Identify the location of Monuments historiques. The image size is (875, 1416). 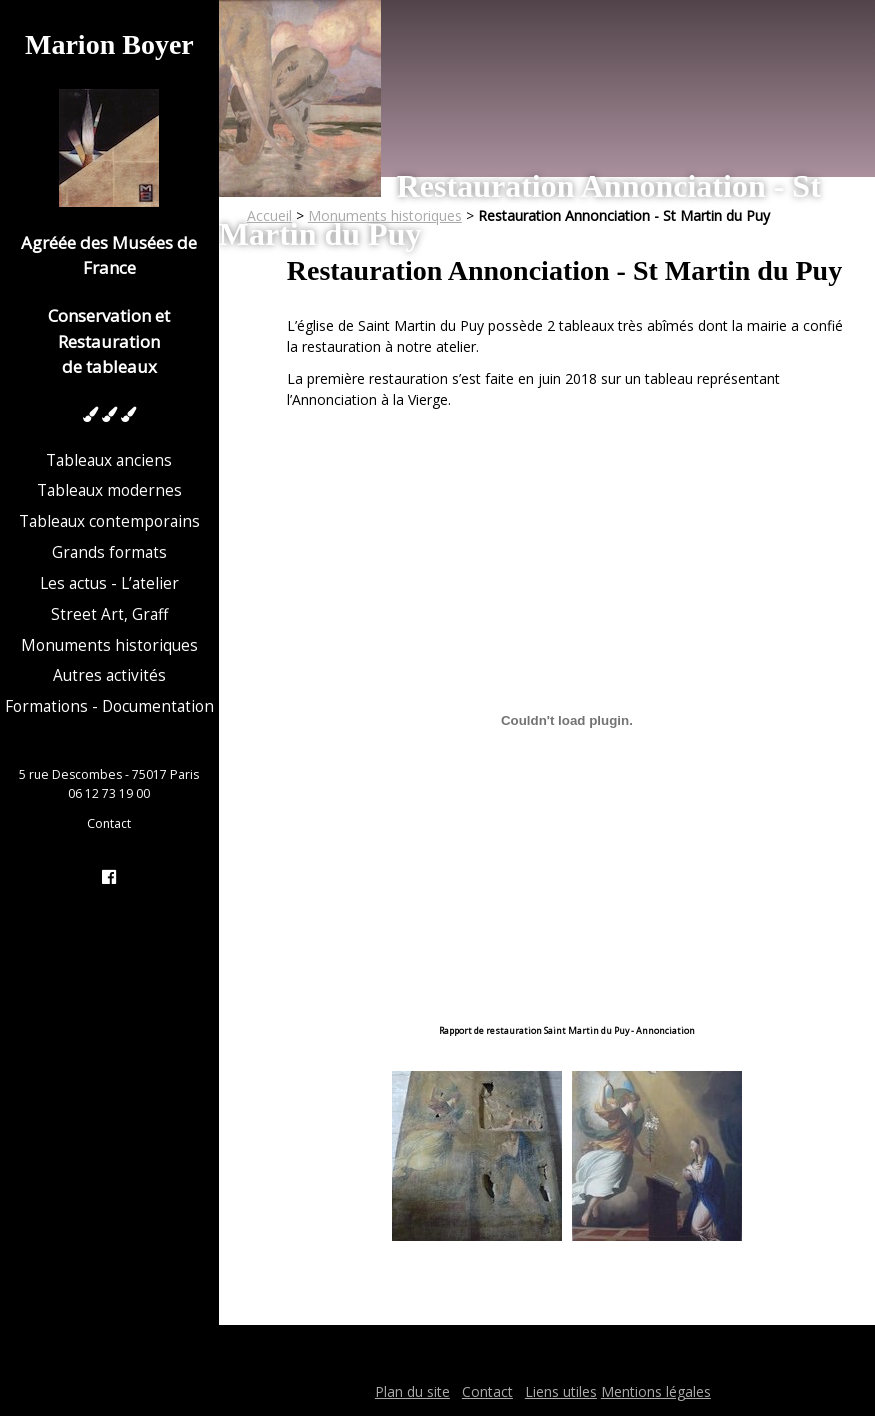
(109, 645).